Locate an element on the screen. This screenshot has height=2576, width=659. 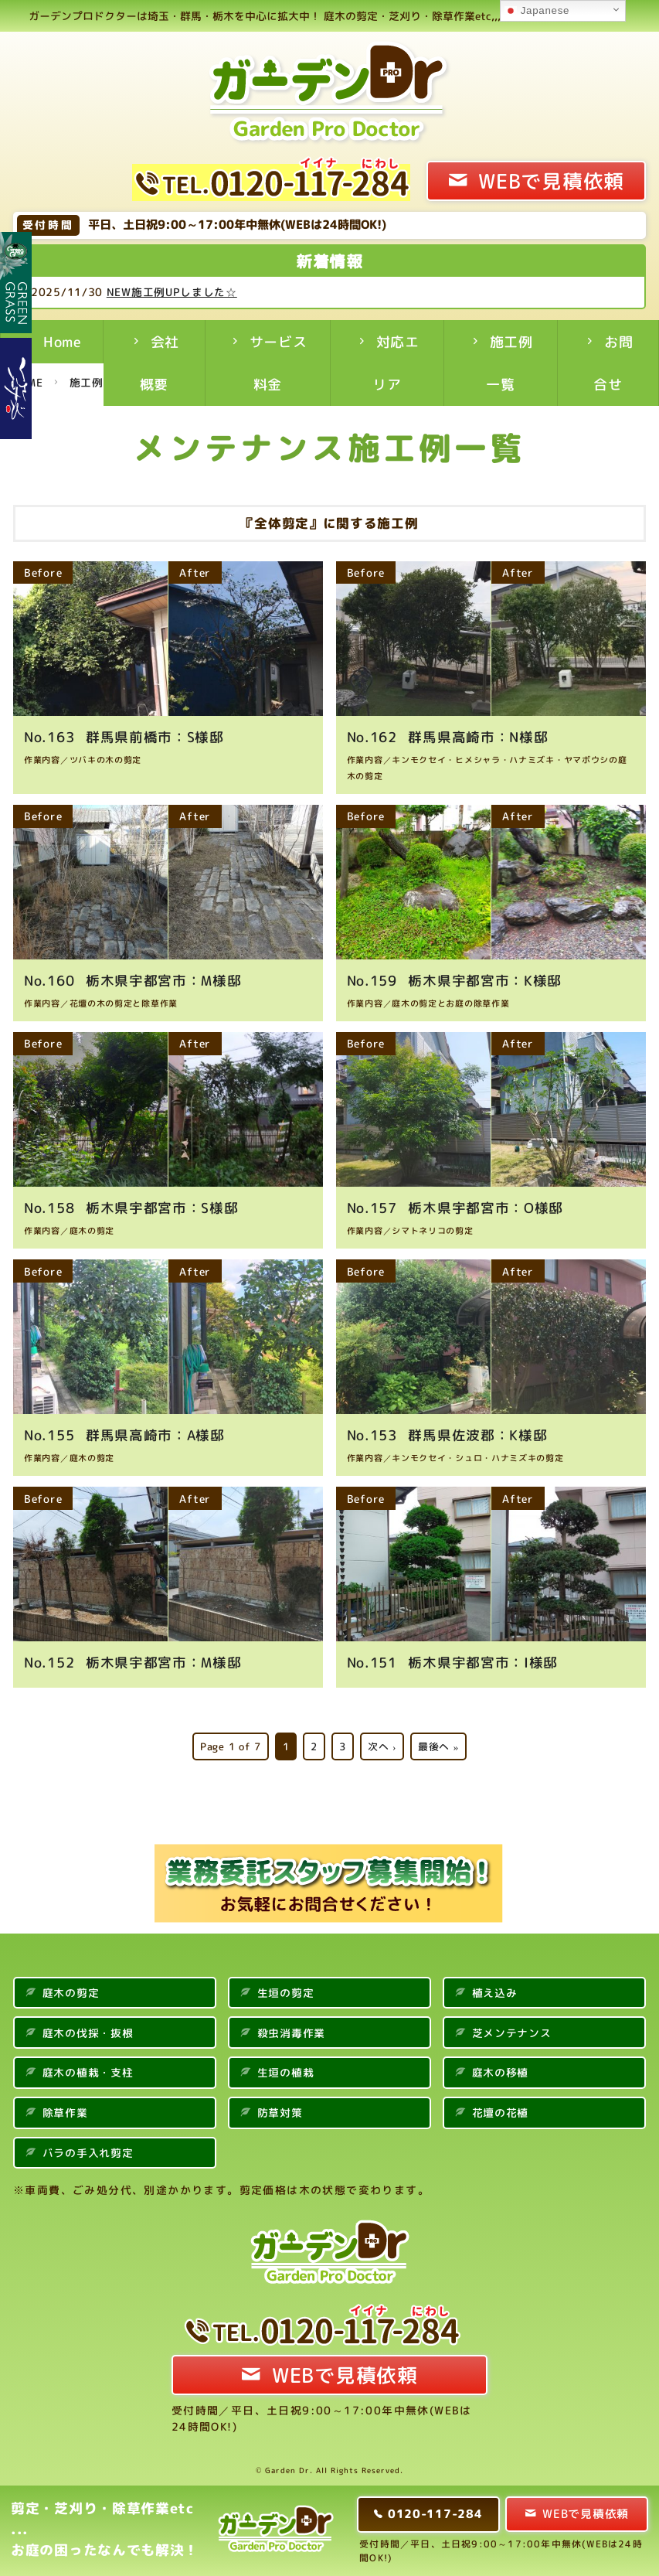
お問合せ is located at coordinates (613, 363).